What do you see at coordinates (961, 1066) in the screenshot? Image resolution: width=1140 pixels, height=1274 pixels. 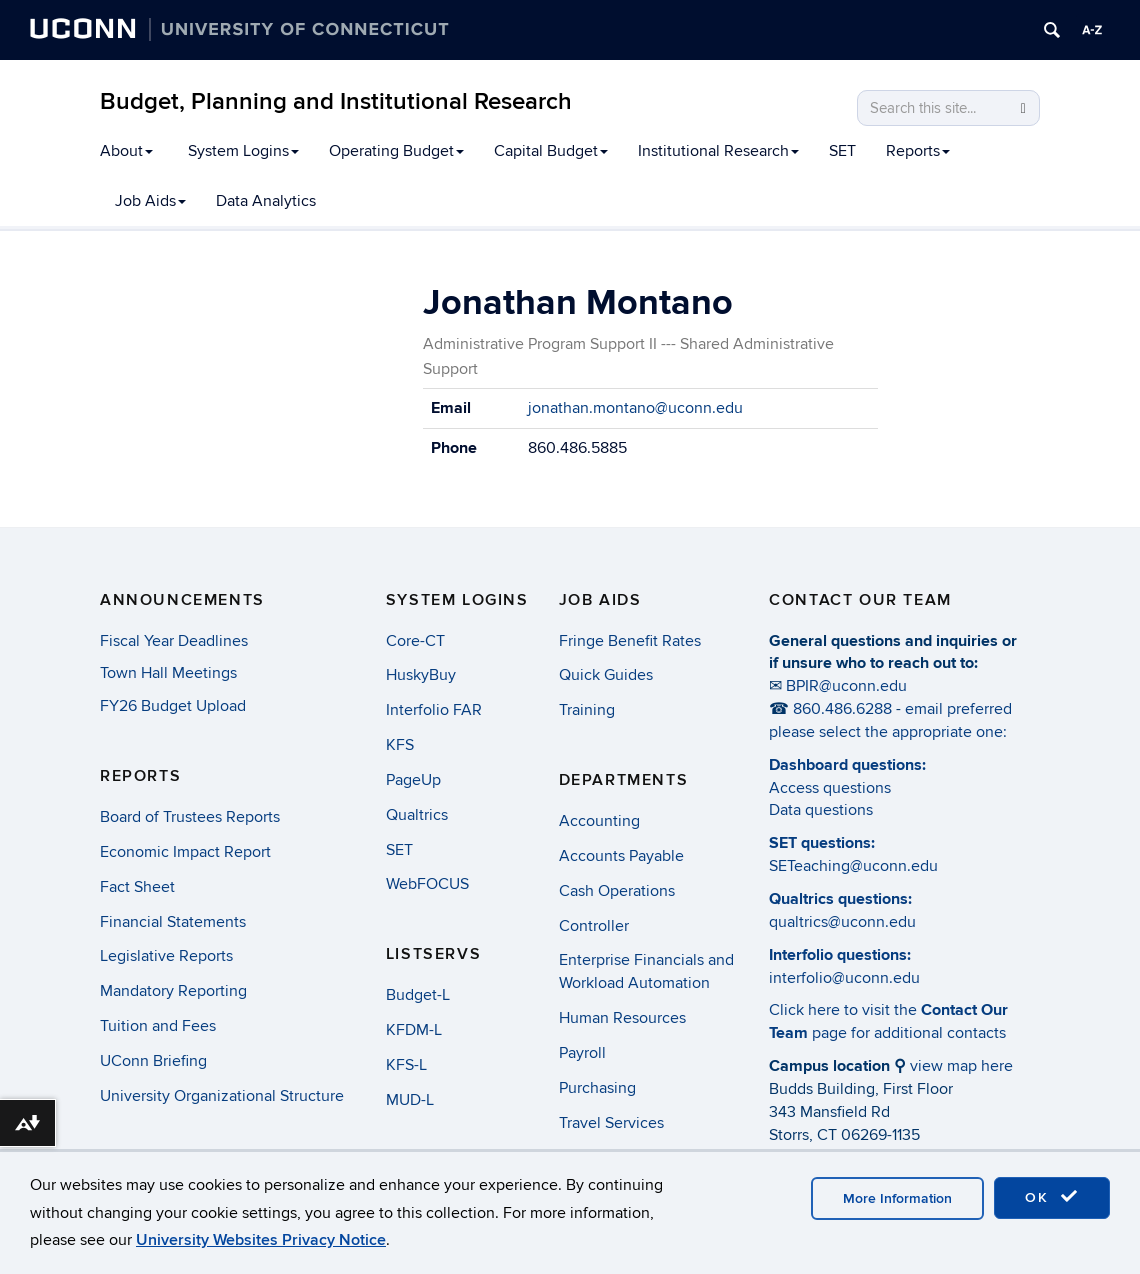 I see `view map here` at bounding box center [961, 1066].